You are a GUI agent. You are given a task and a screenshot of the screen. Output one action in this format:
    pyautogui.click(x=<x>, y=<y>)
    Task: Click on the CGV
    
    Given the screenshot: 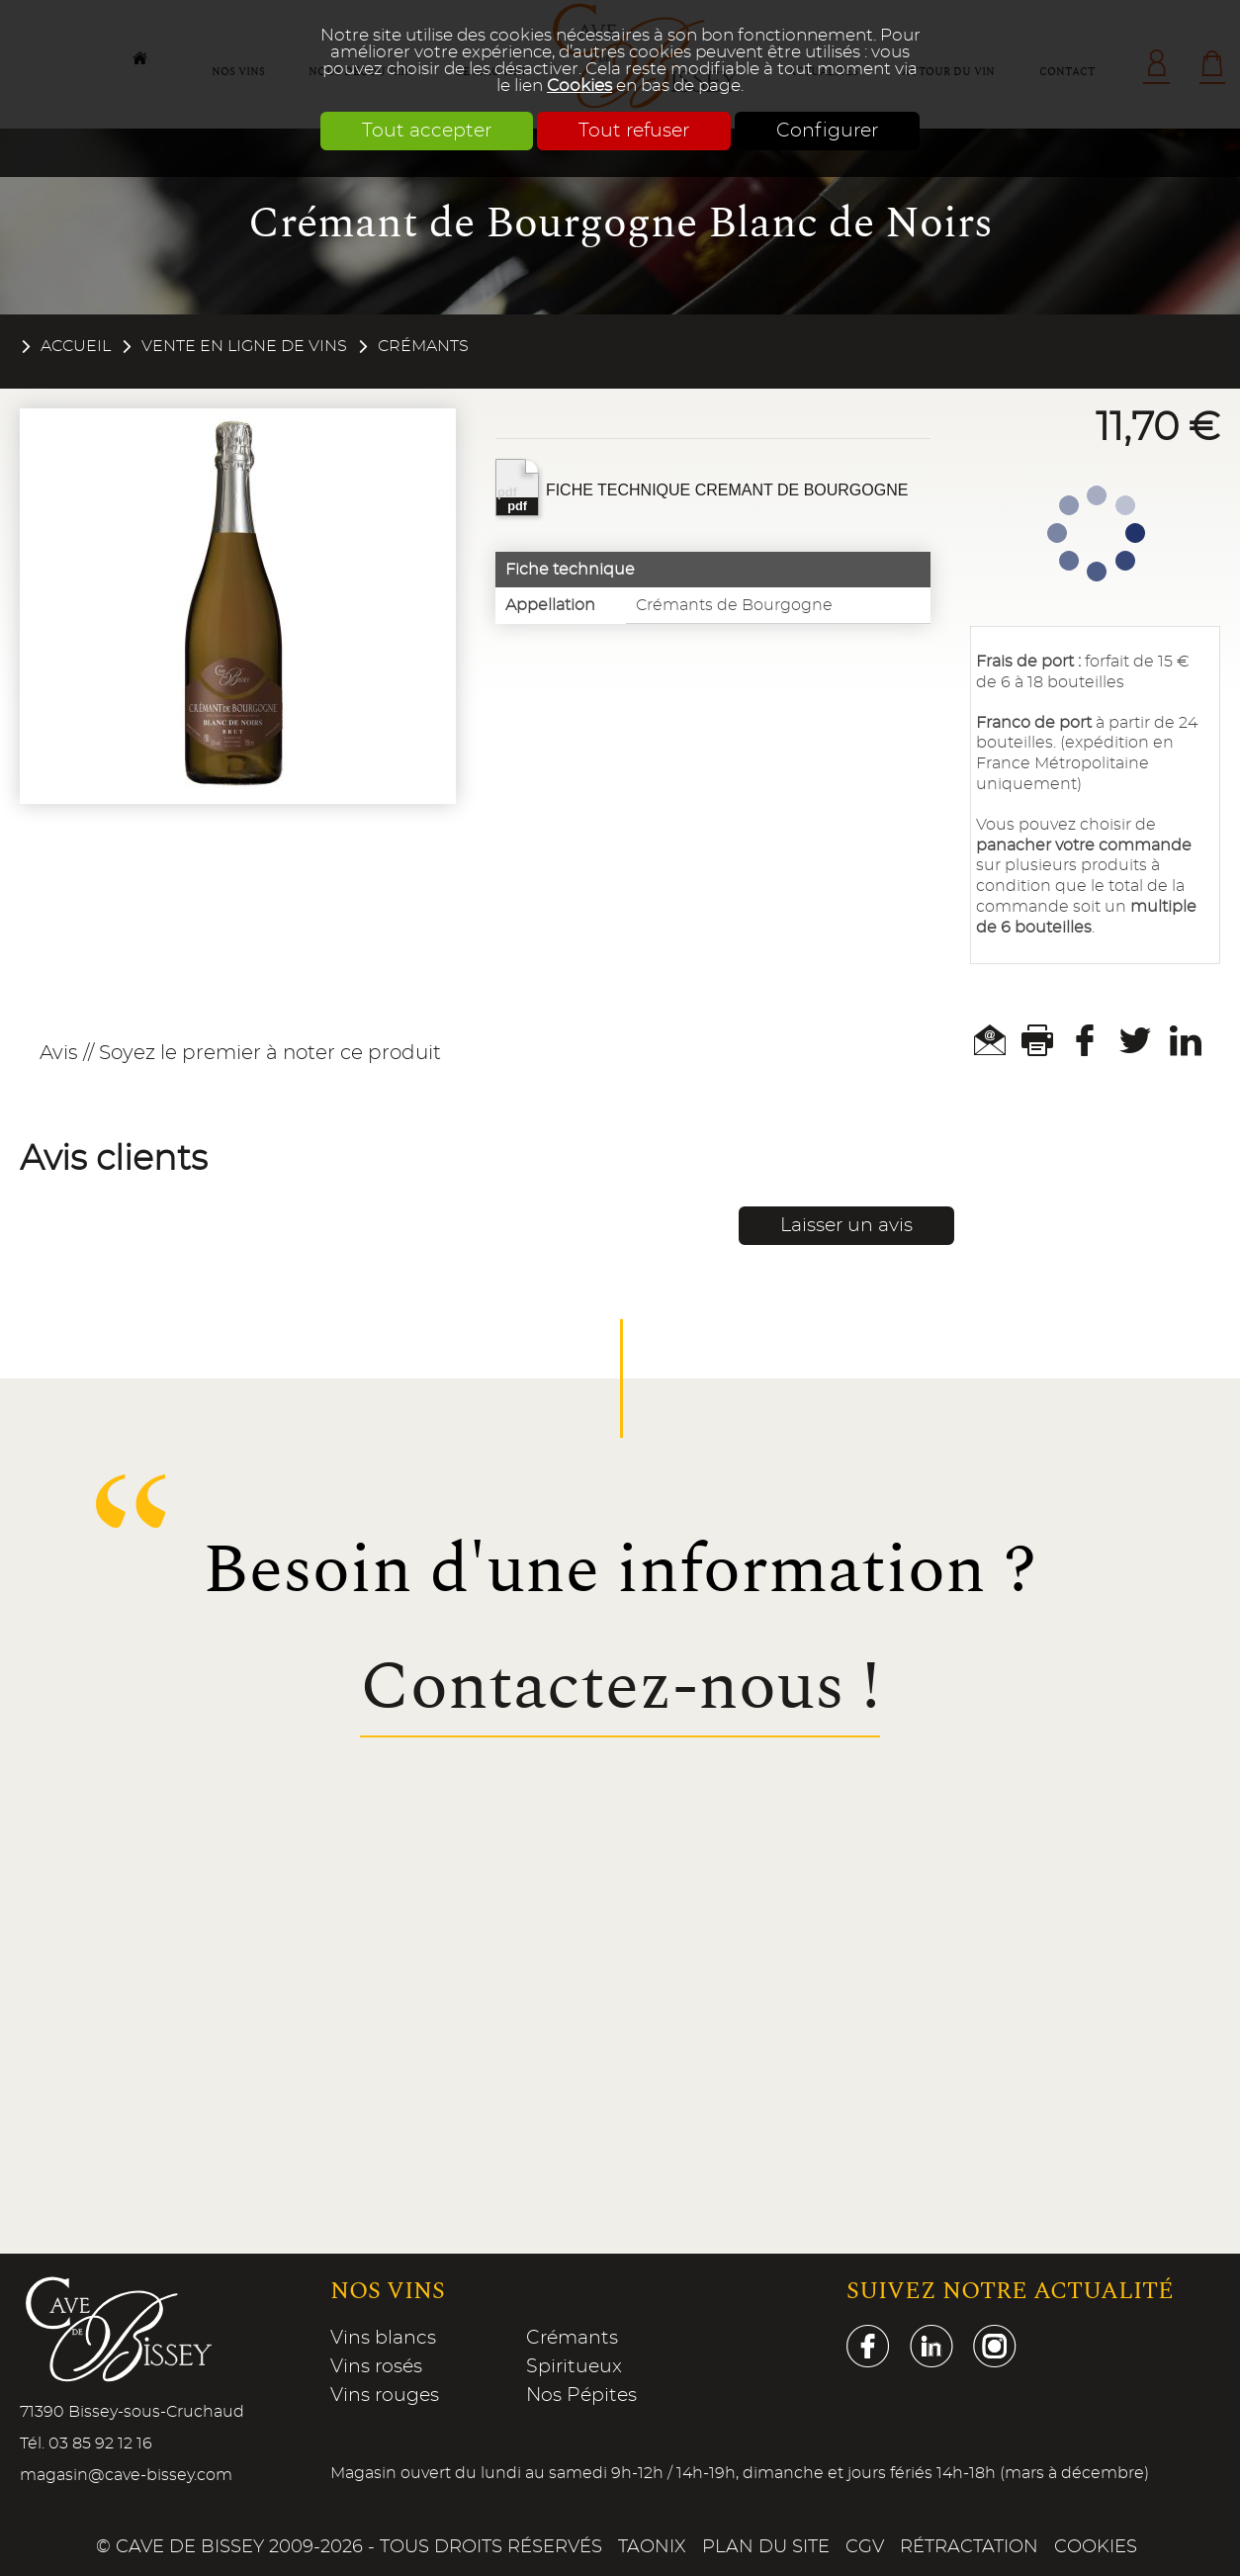 What is the action you would take?
    pyautogui.click(x=864, y=2547)
    